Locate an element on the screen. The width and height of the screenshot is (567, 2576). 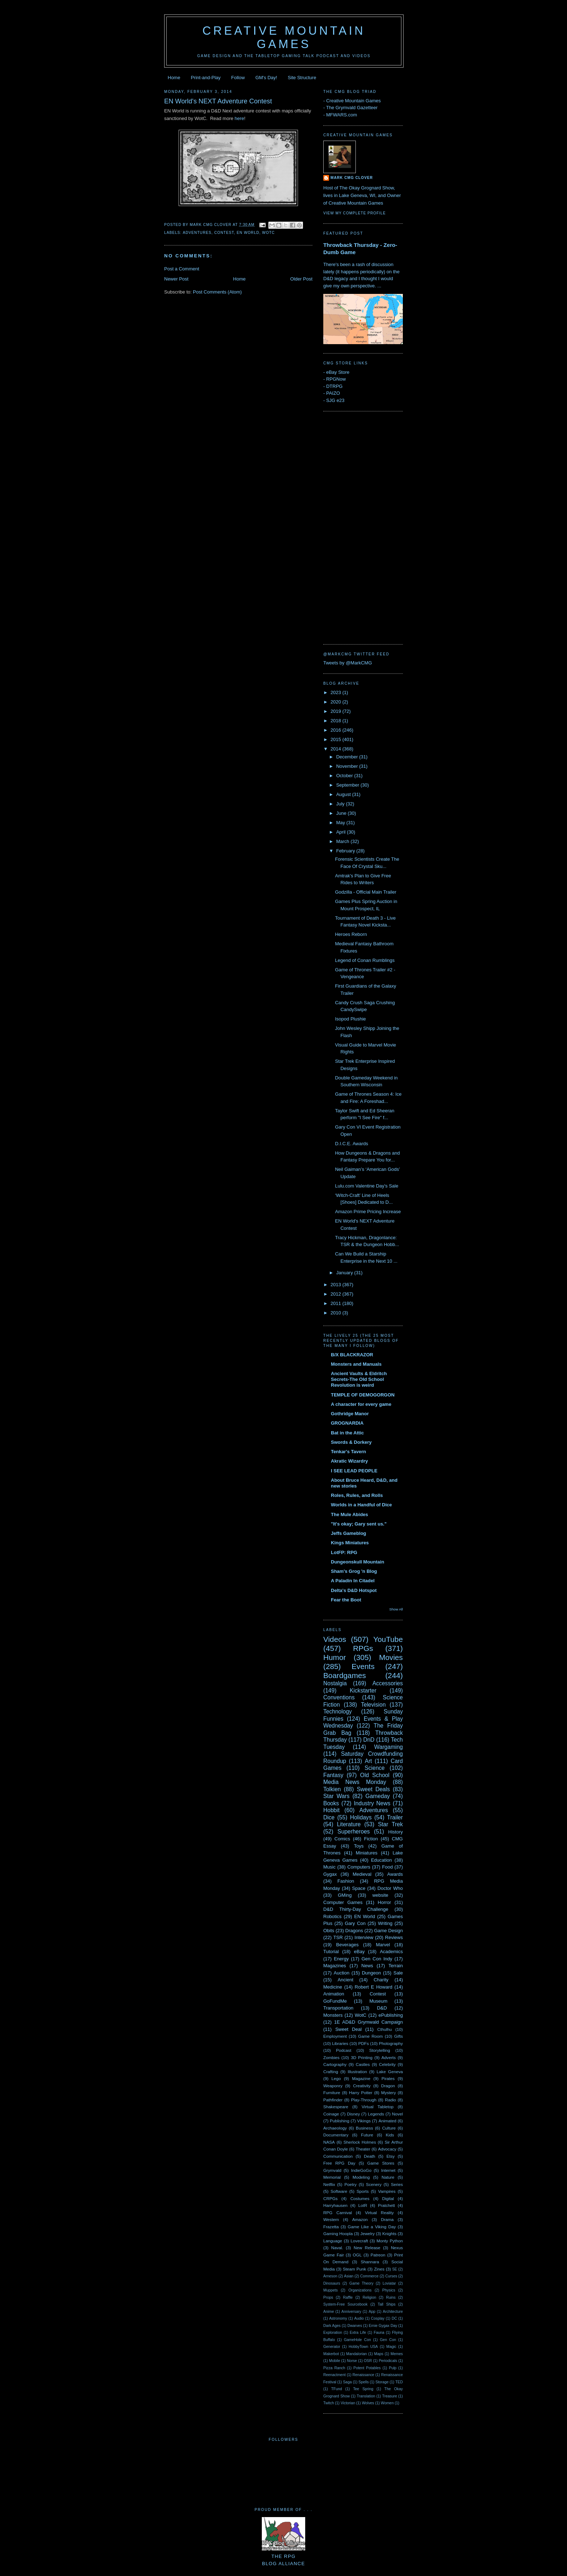
Tenkar's Tavern is located at coordinates (348, 1451).